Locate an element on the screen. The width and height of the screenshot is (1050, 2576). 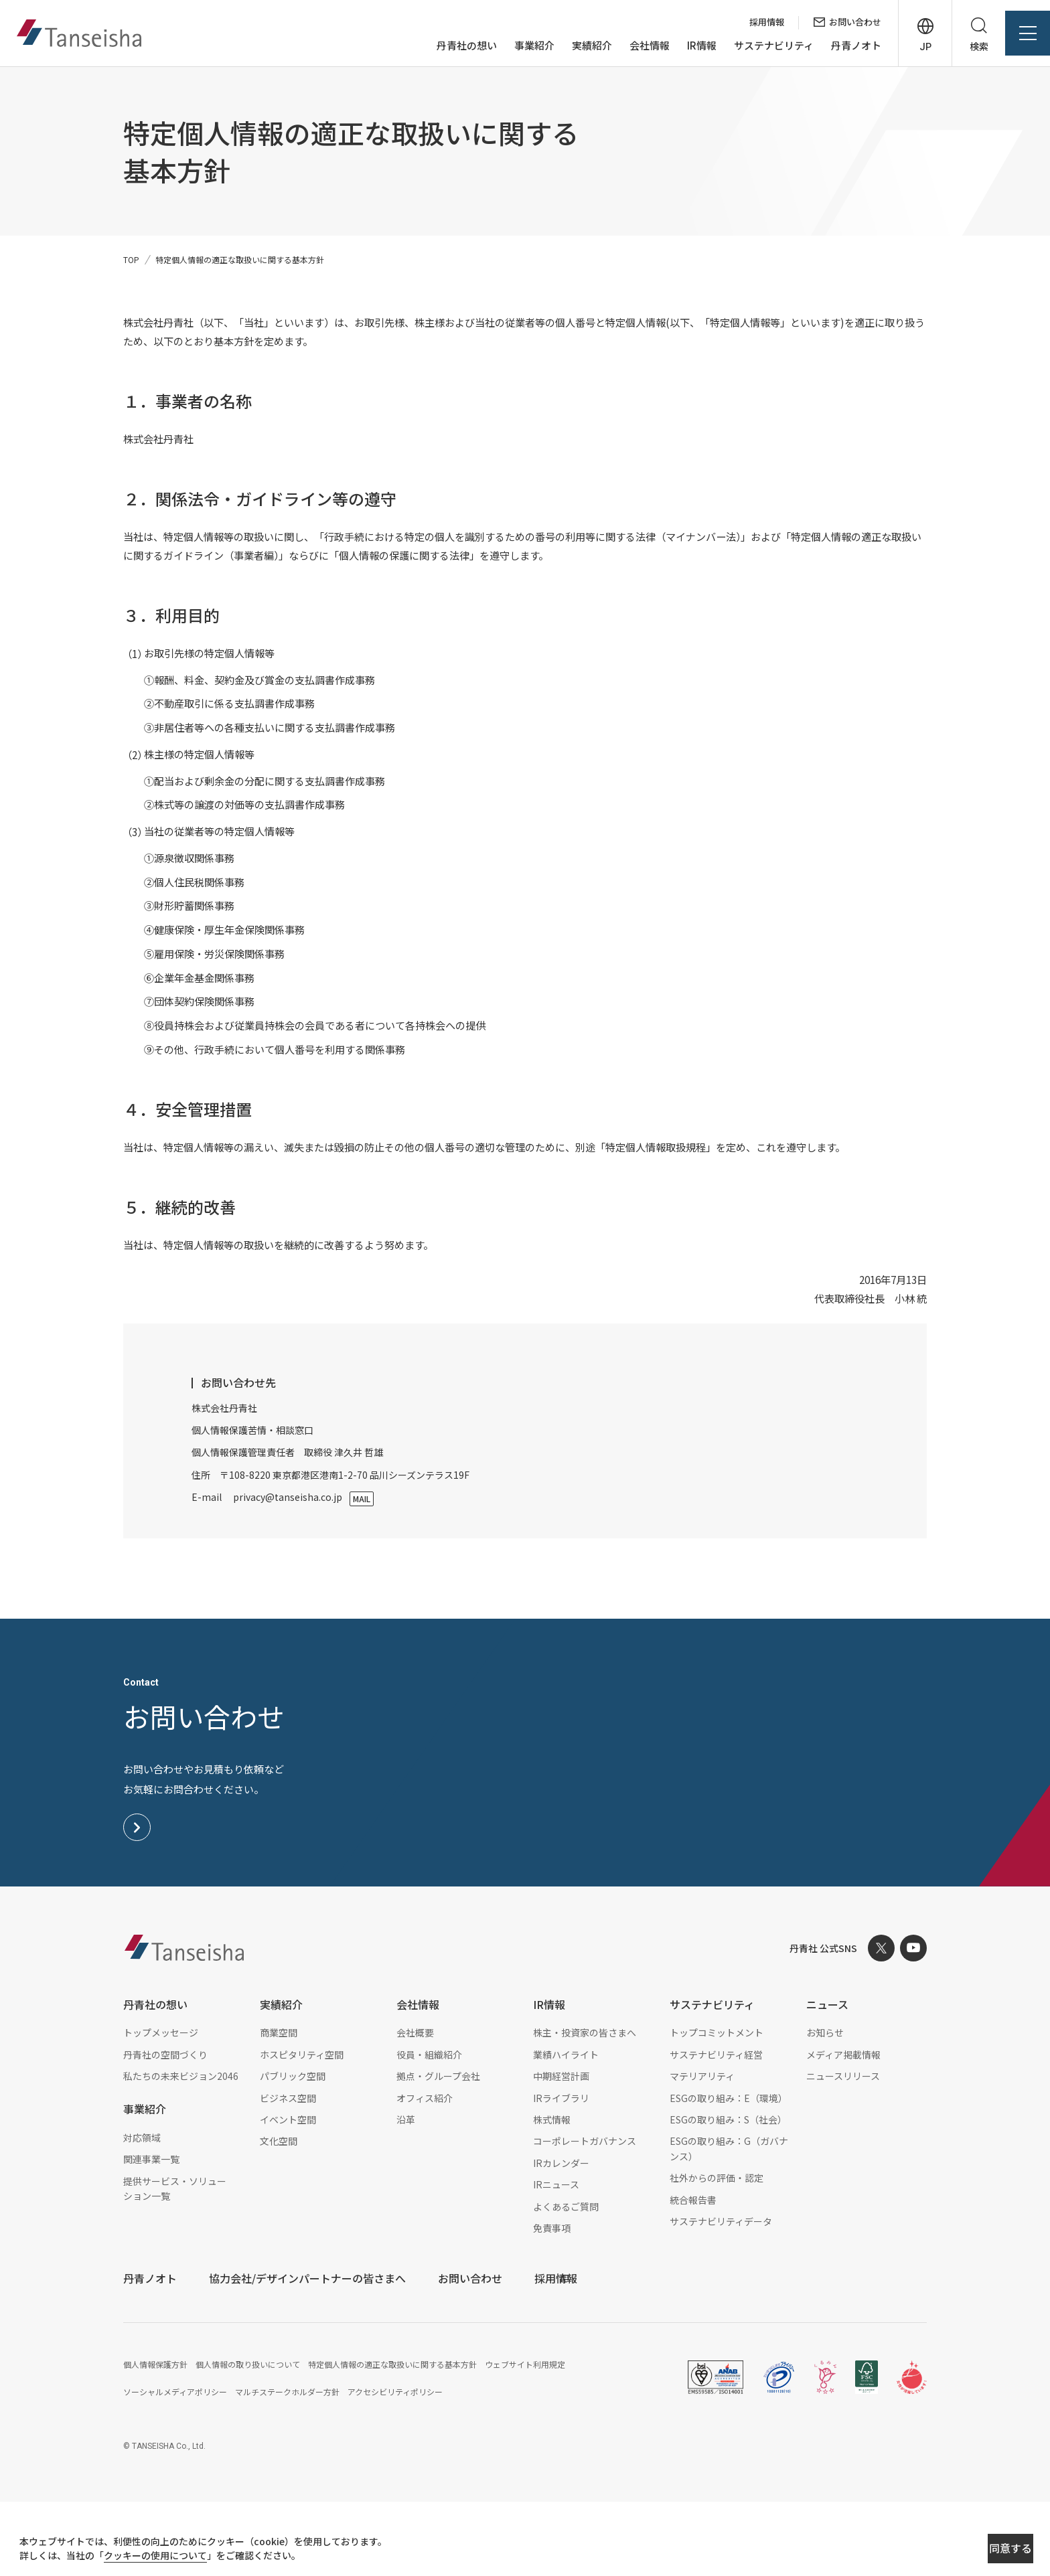
会社概要 is located at coordinates (415, 2106).